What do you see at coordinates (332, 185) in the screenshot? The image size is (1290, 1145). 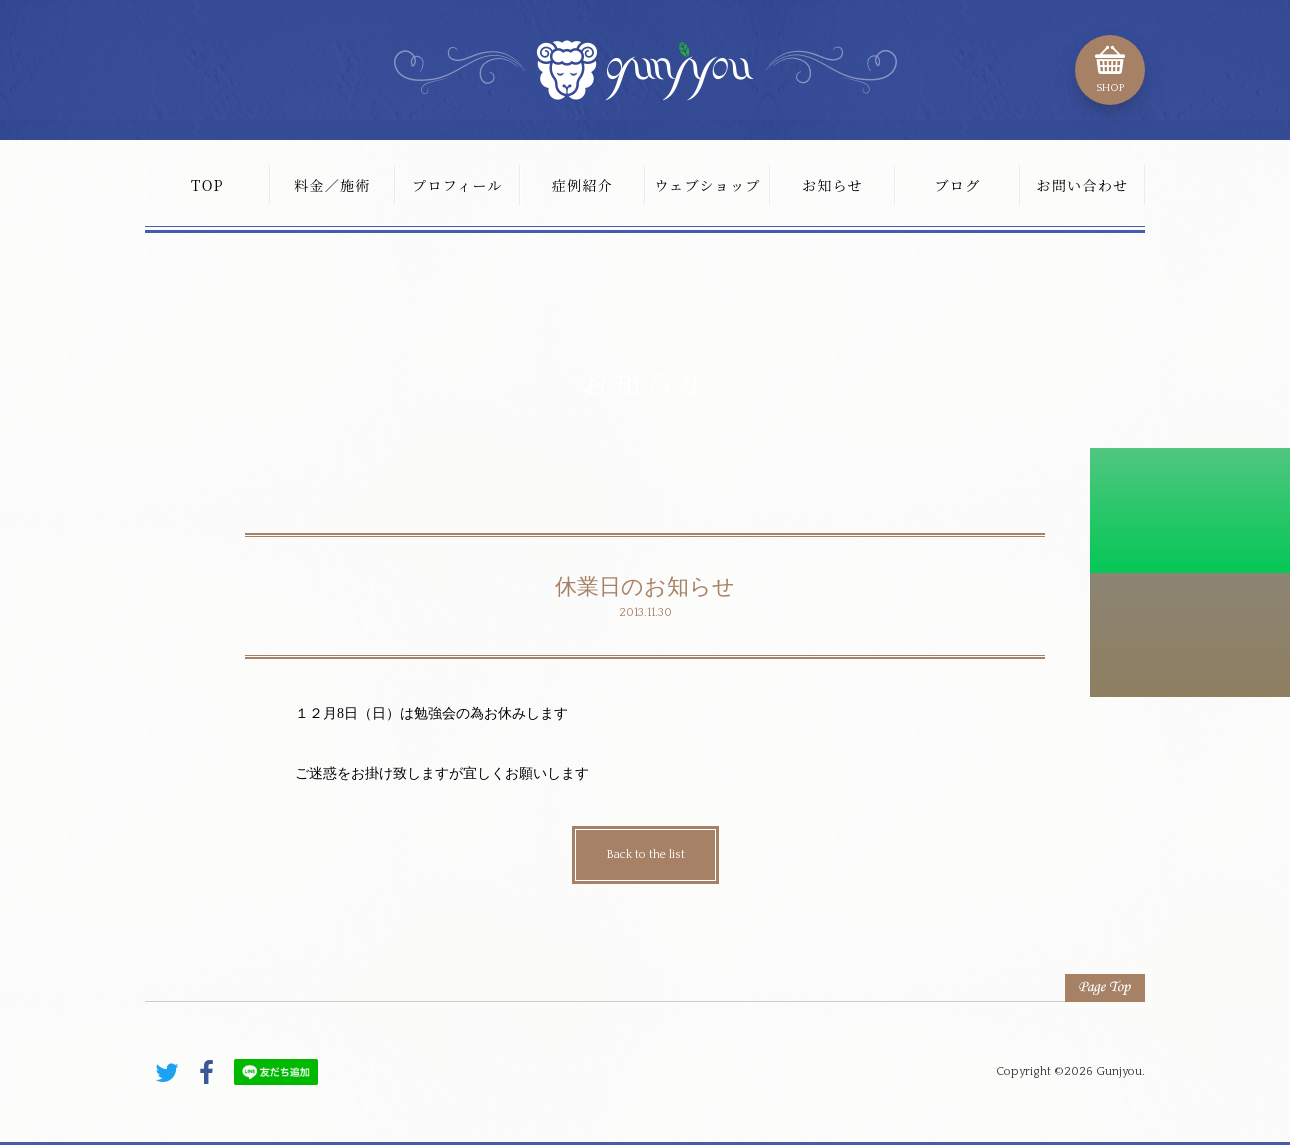 I see `料金／施術` at bounding box center [332, 185].